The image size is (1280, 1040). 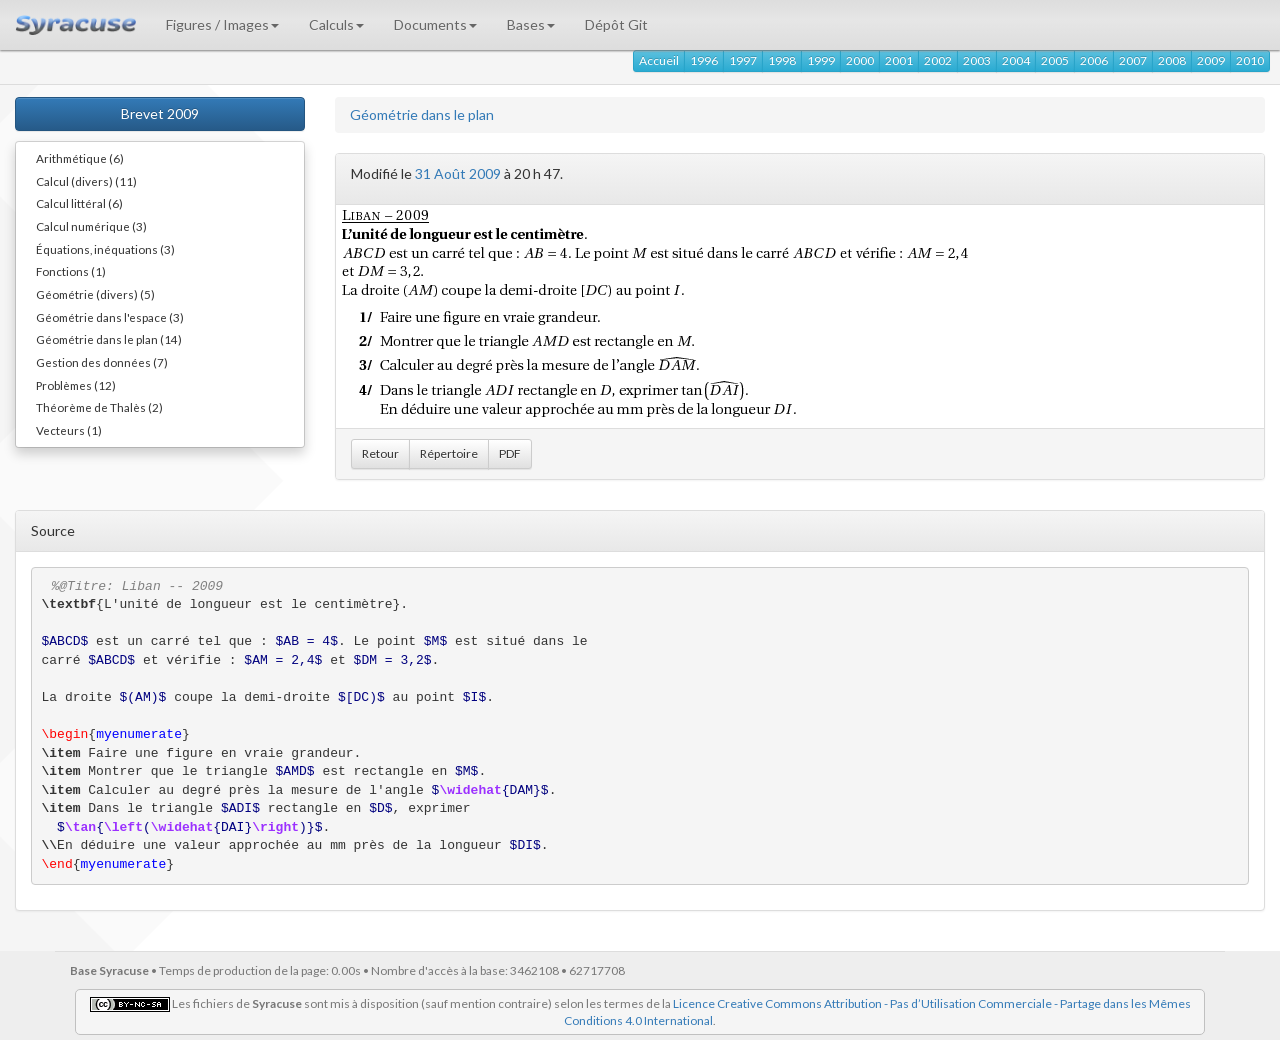 I want to click on Accueil, so click(x=659, y=60).